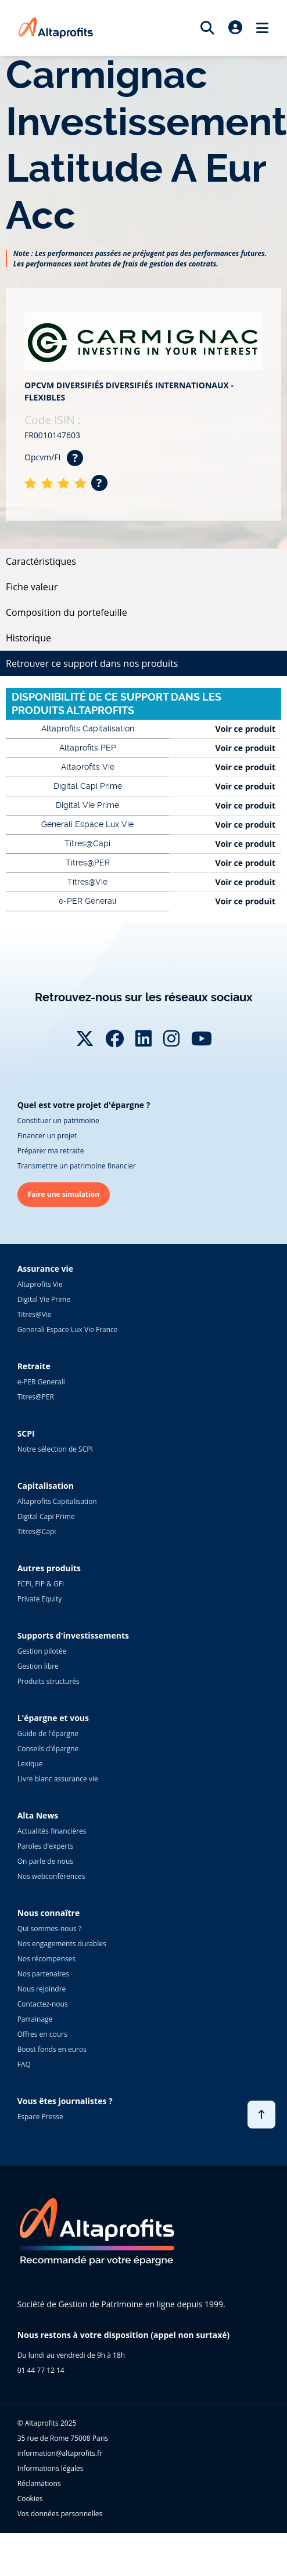  I want to click on 01 44 77 12 14, so click(40, 2370).